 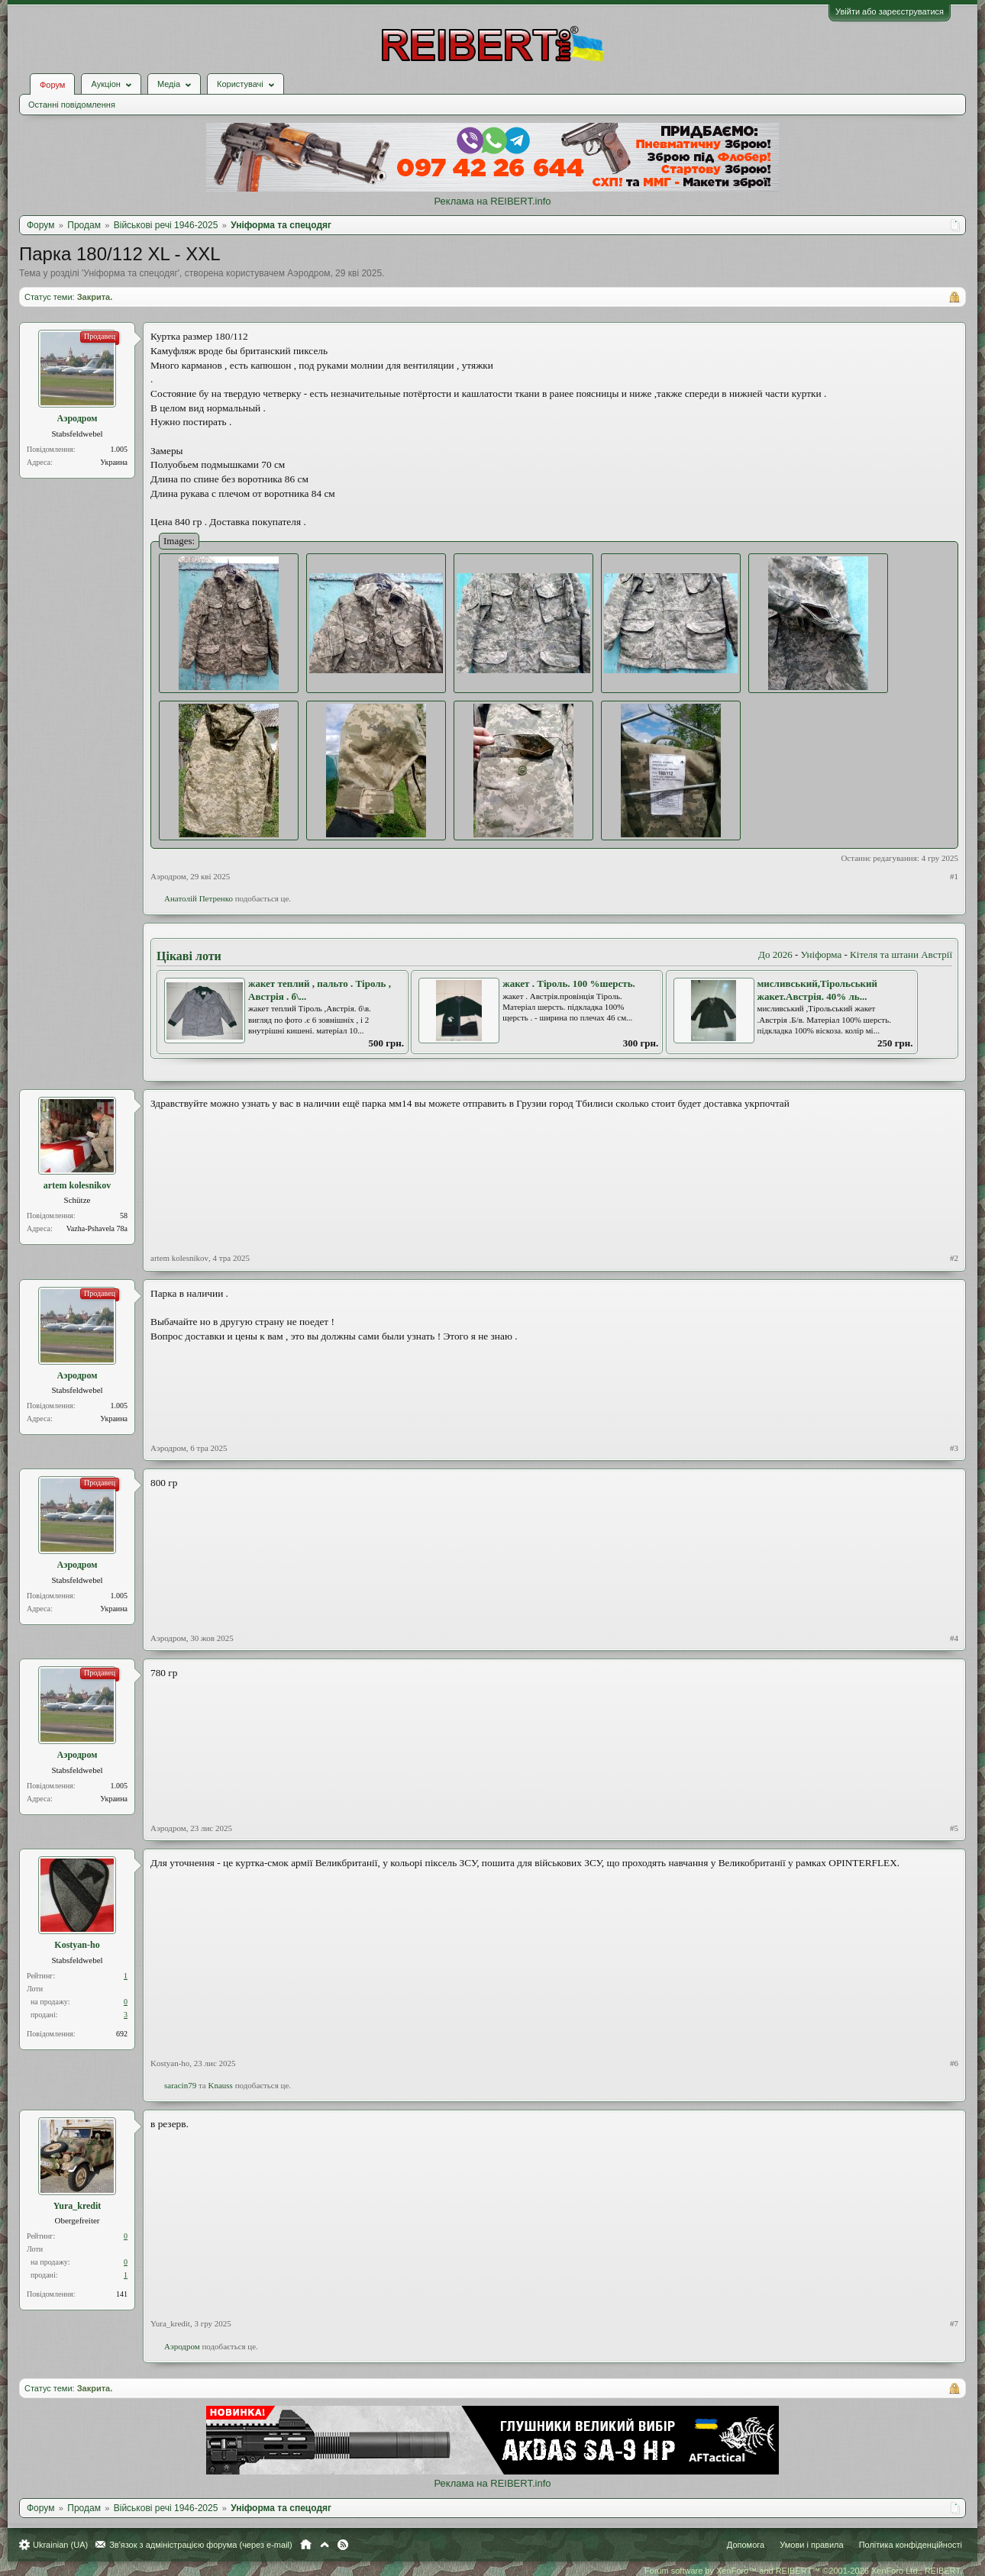 What do you see at coordinates (954, 2323) in the screenshot?
I see `#7` at bounding box center [954, 2323].